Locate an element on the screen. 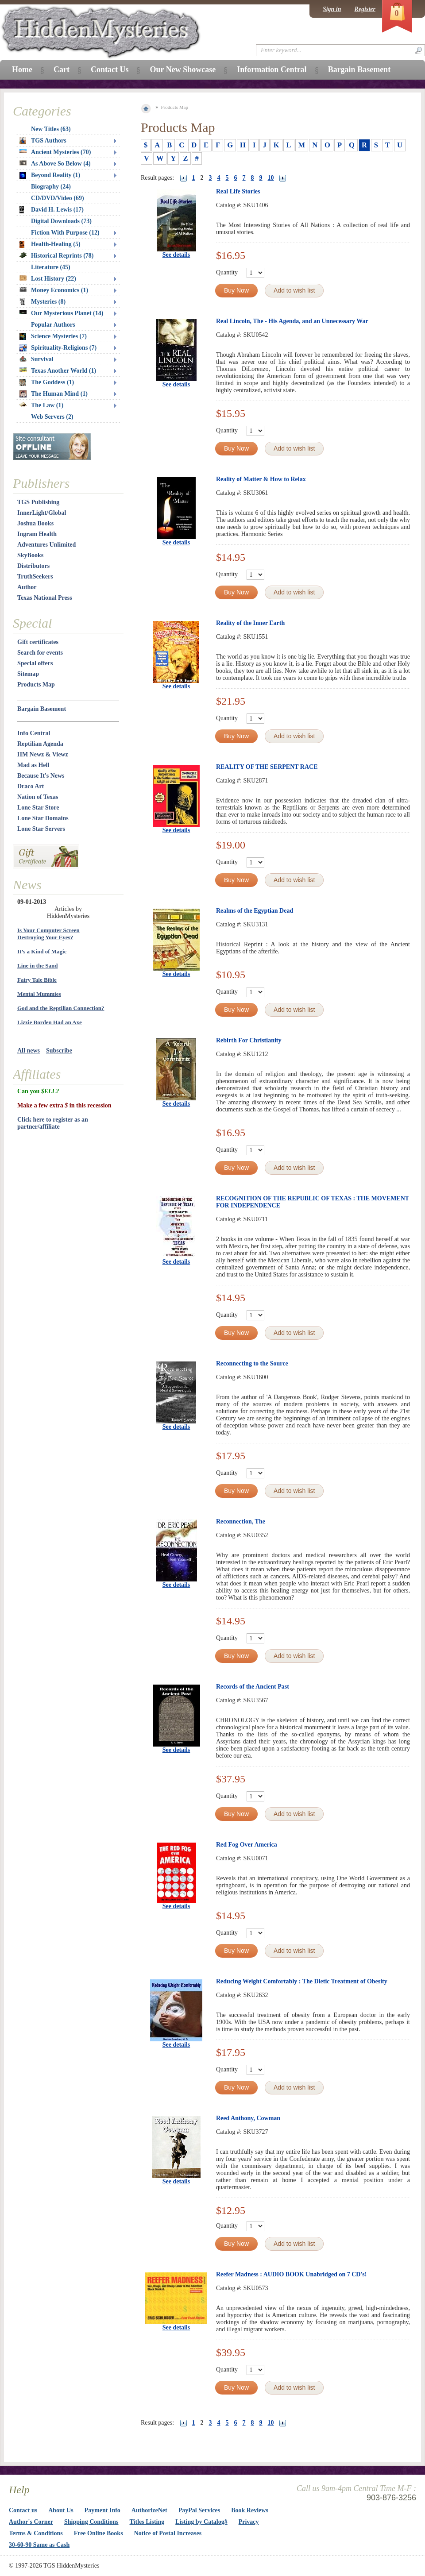  Ancient Mysteries (70) is located at coordinates (55, 152).